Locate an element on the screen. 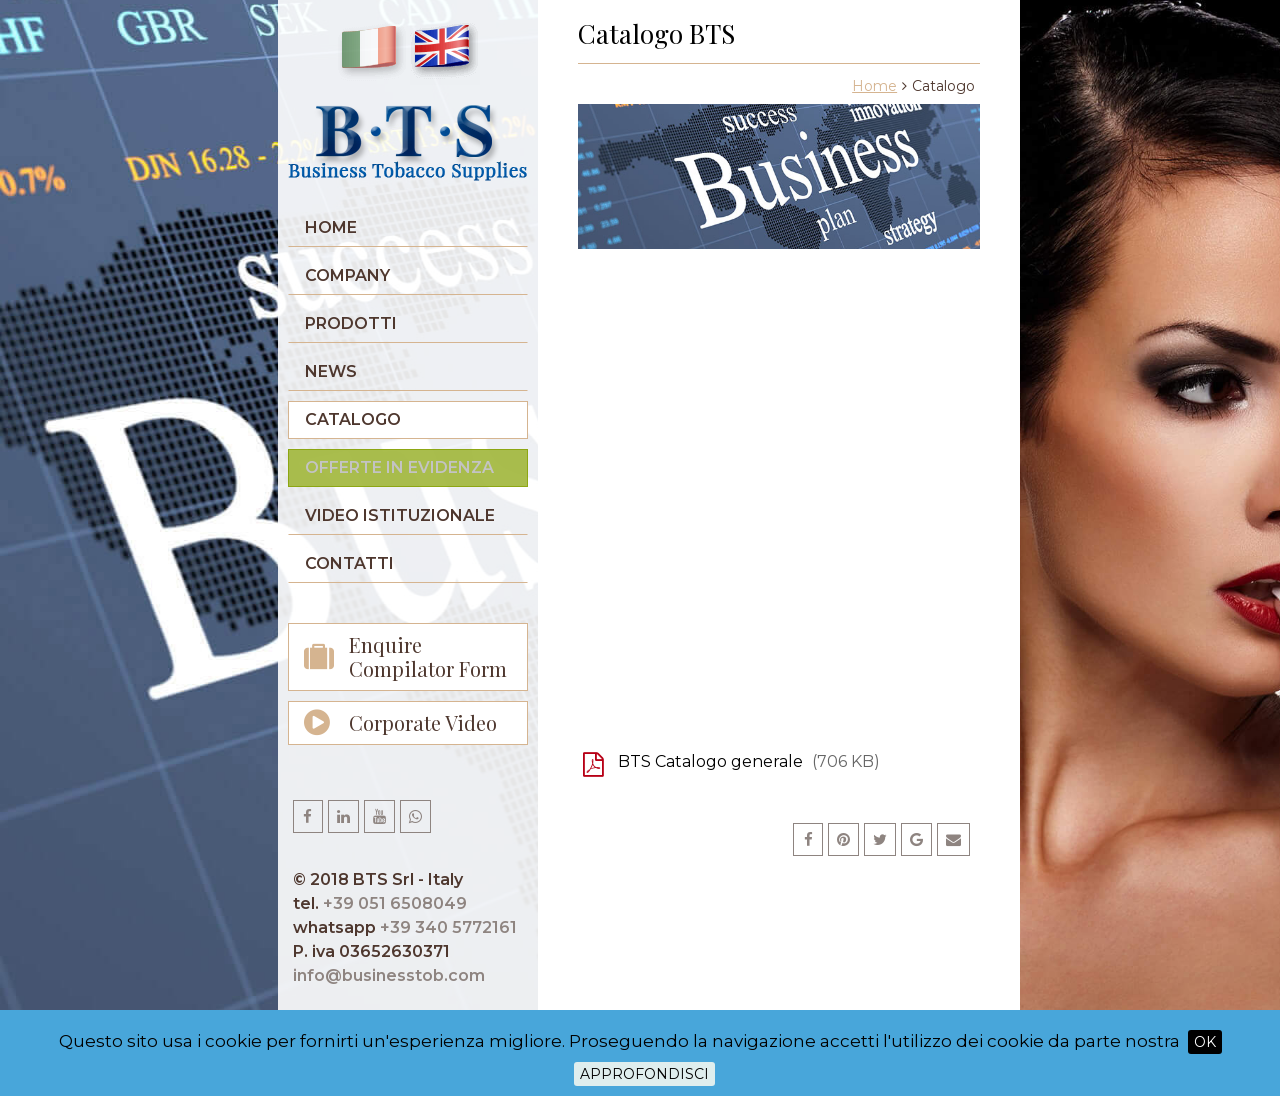 This screenshot has height=1096, width=1280. Company is located at coordinates (347, 275).